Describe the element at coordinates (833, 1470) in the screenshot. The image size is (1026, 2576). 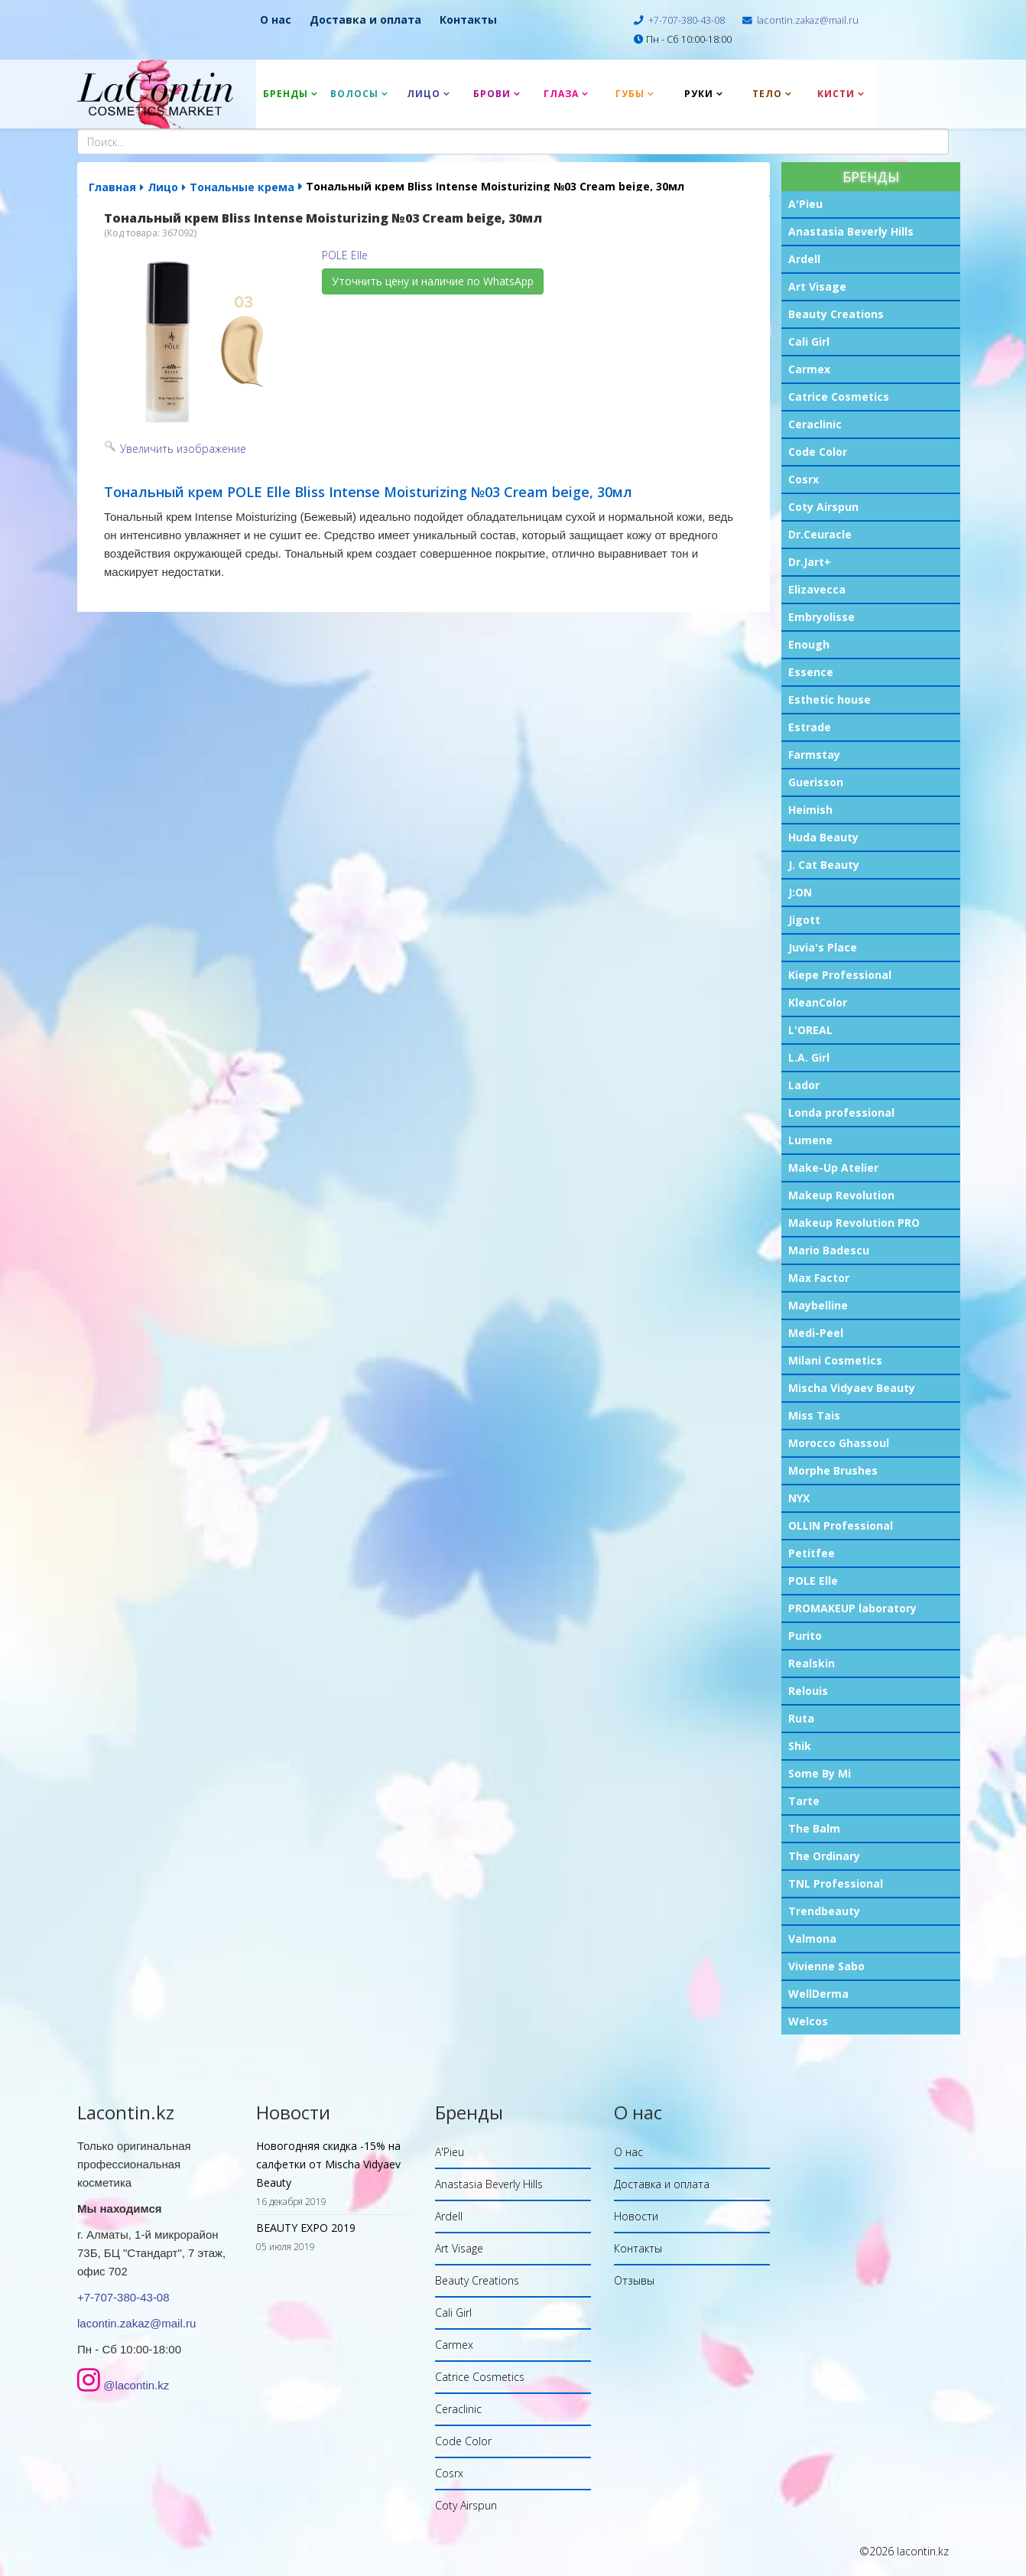
I see `Morphe Brushes` at that location.